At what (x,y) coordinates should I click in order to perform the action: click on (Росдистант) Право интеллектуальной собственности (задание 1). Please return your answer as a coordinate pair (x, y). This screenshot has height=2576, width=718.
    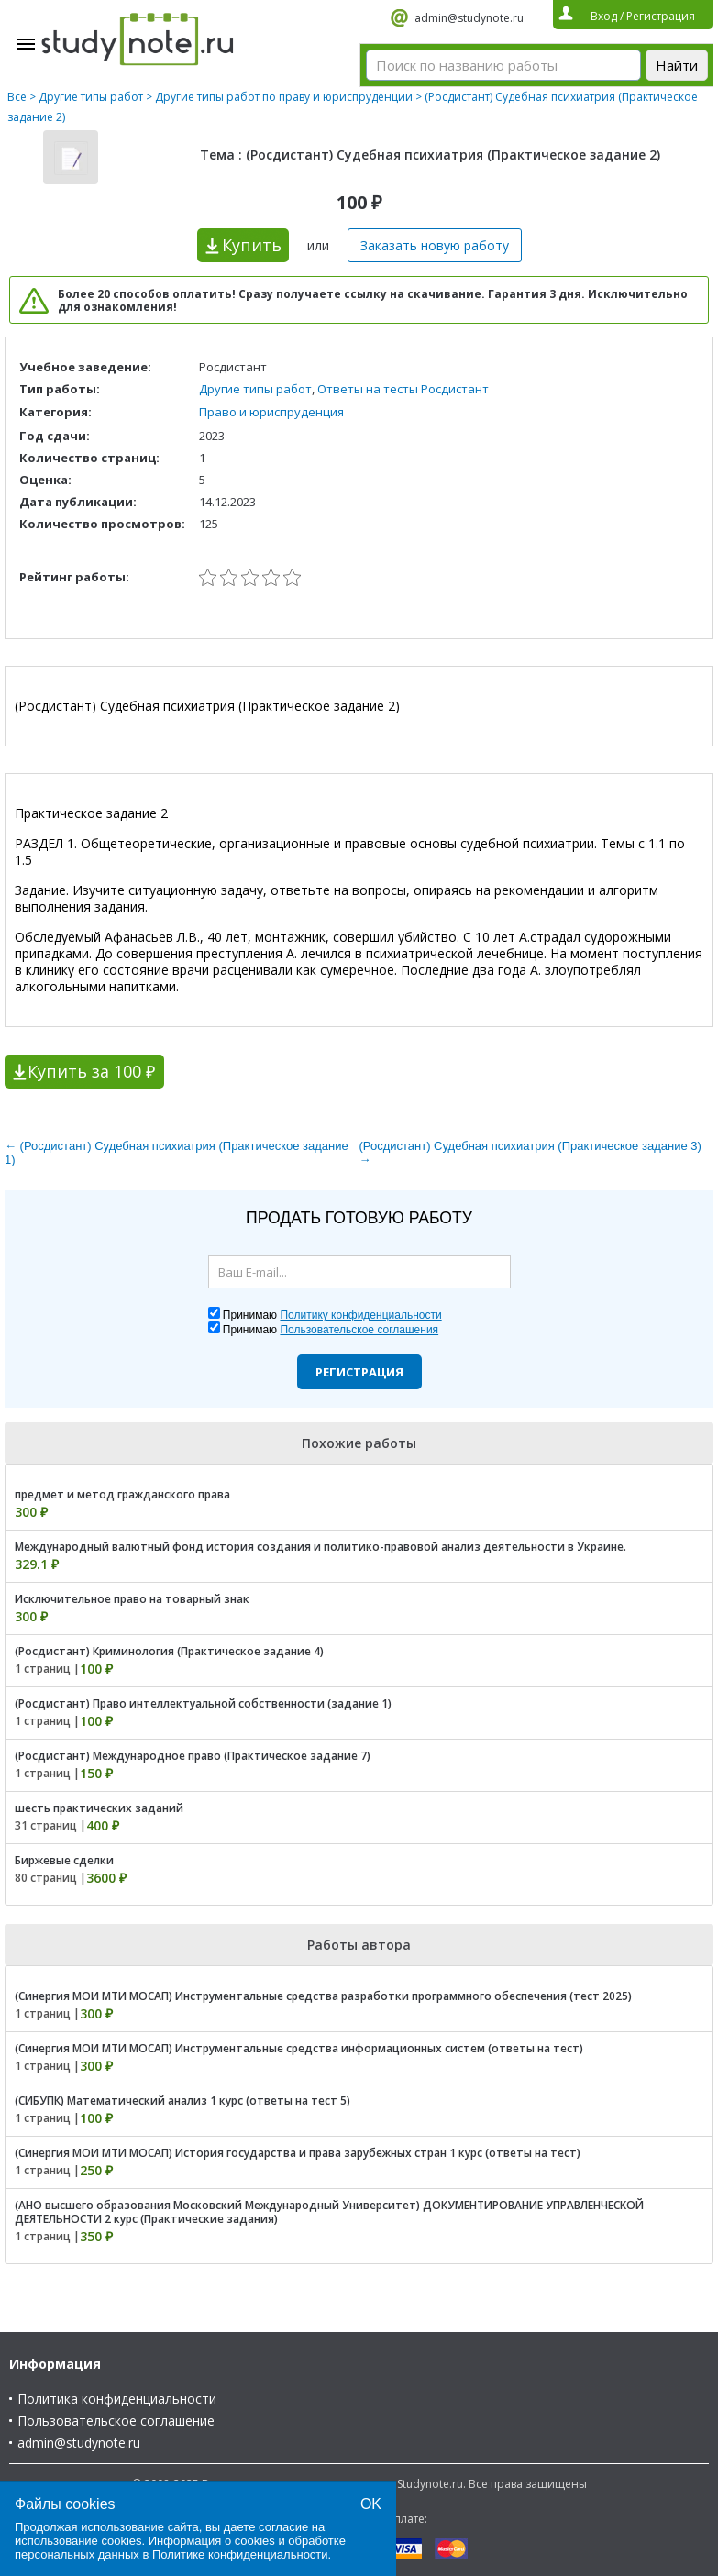
    Looking at the image, I should click on (203, 1703).